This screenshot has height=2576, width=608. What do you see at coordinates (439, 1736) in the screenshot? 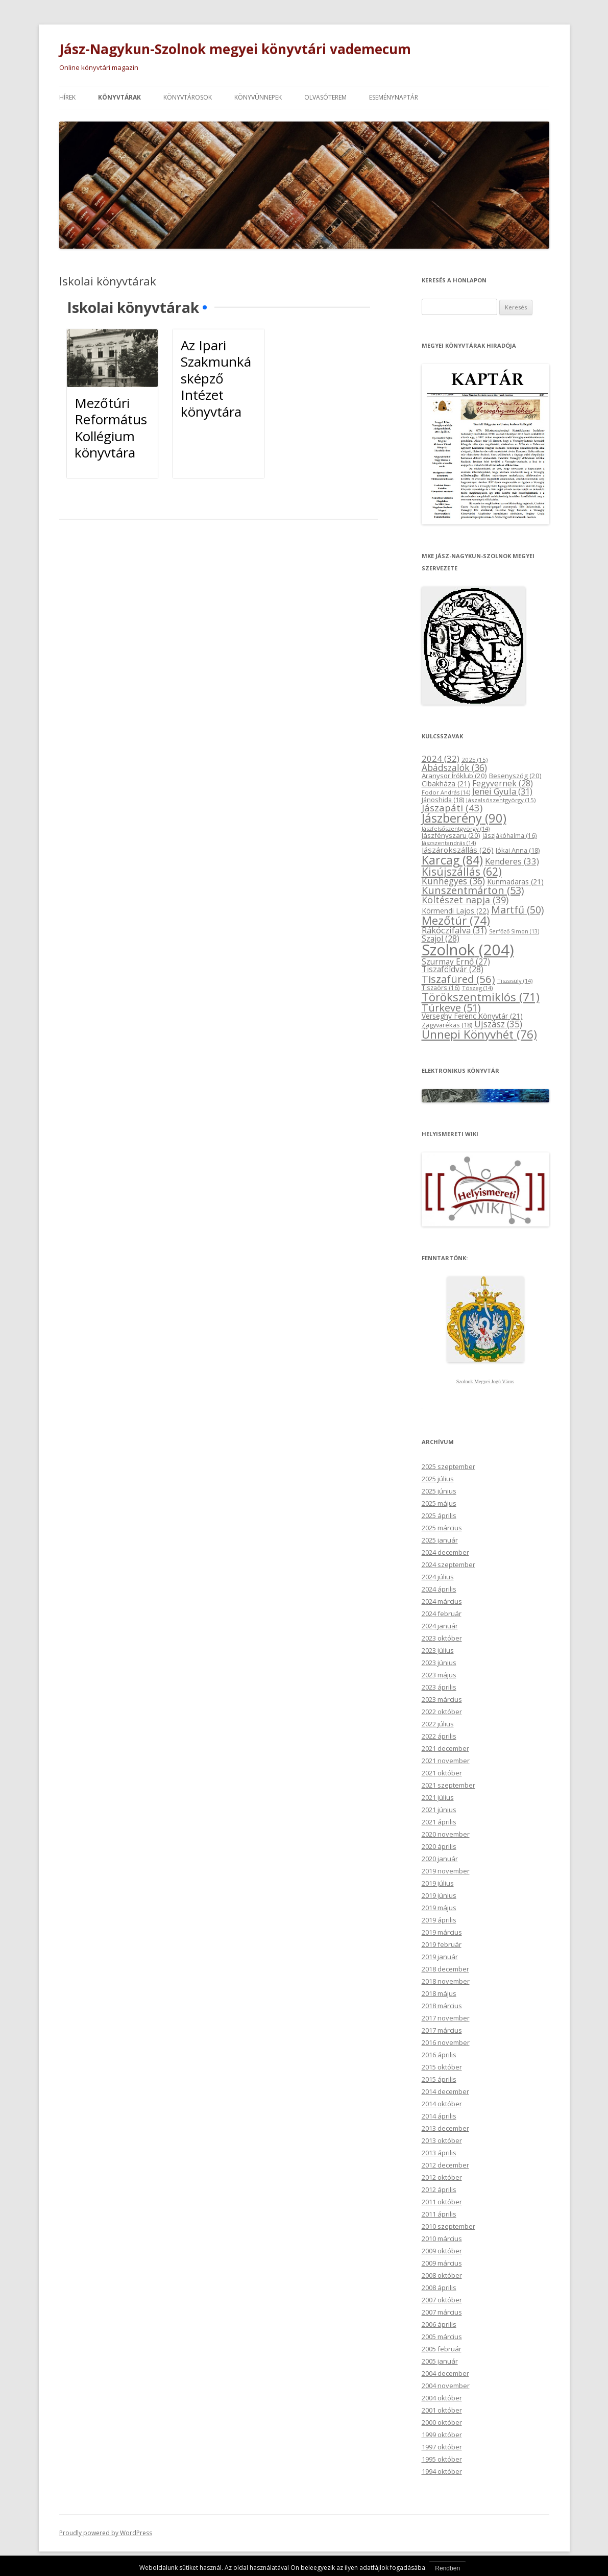
I see `2022 április` at bounding box center [439, 1736].